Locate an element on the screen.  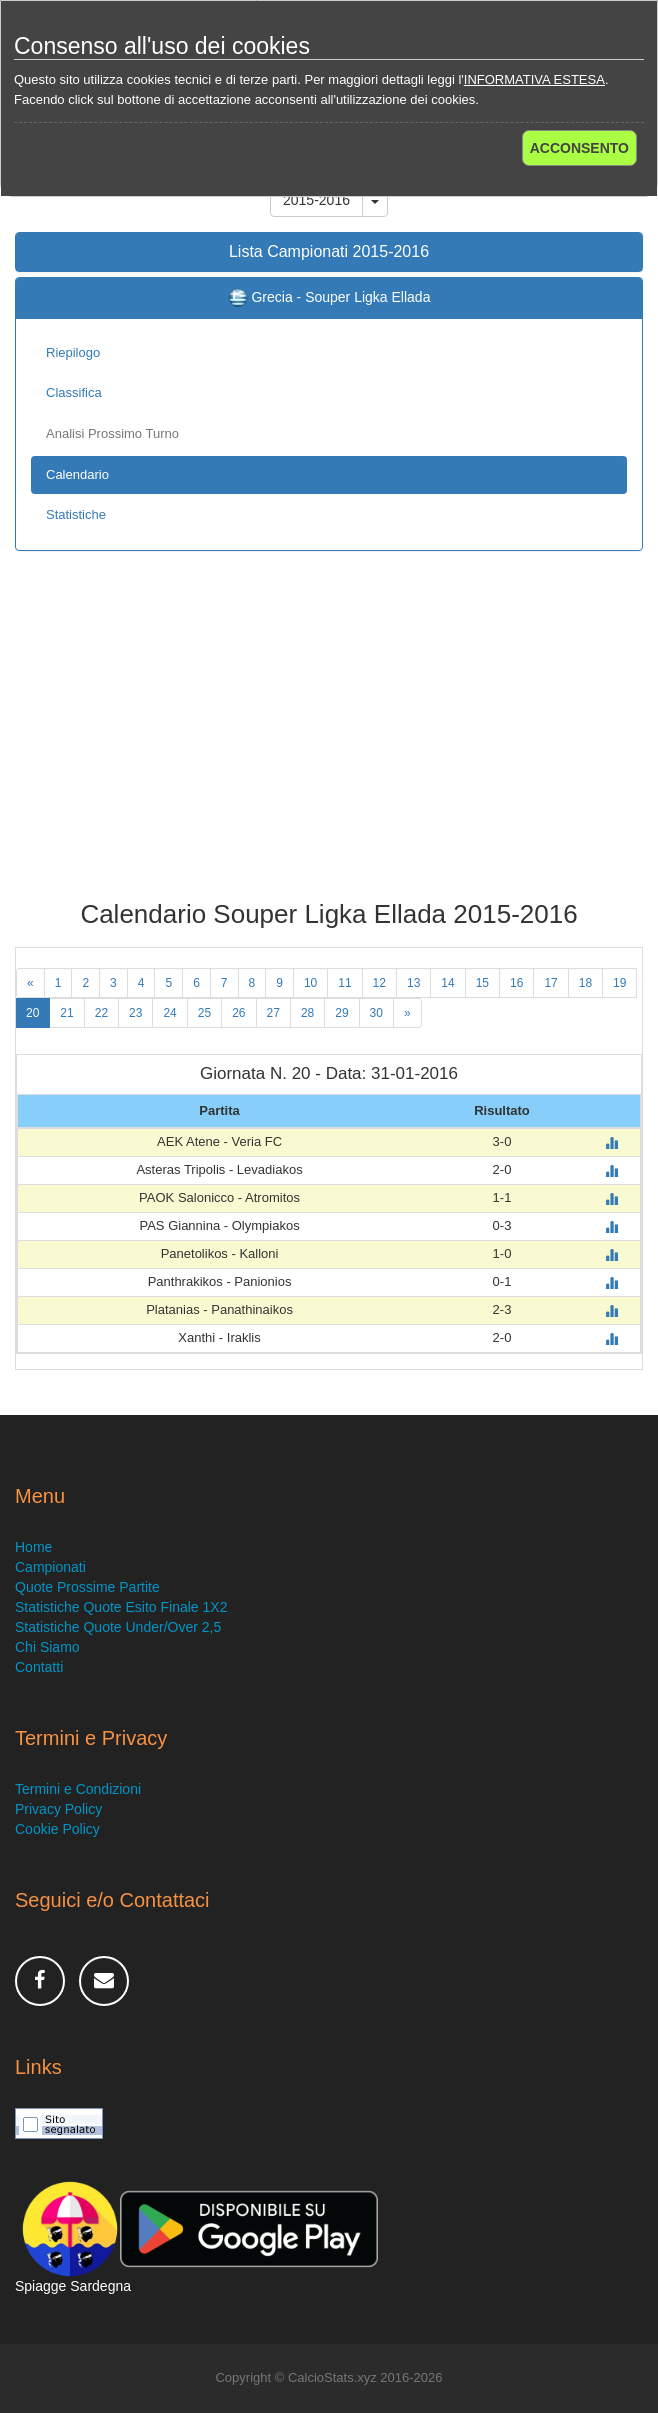
Classifica is located at coordinates (74, 392).